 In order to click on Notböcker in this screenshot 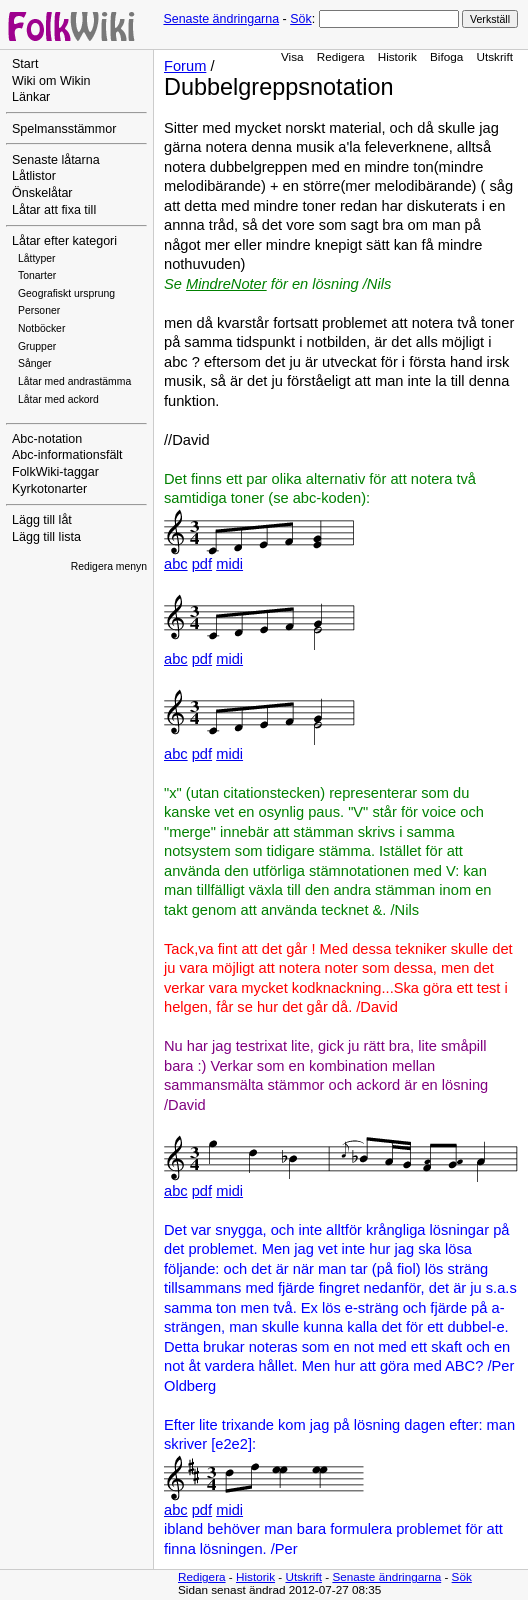, I will do `click(41, 328)`.